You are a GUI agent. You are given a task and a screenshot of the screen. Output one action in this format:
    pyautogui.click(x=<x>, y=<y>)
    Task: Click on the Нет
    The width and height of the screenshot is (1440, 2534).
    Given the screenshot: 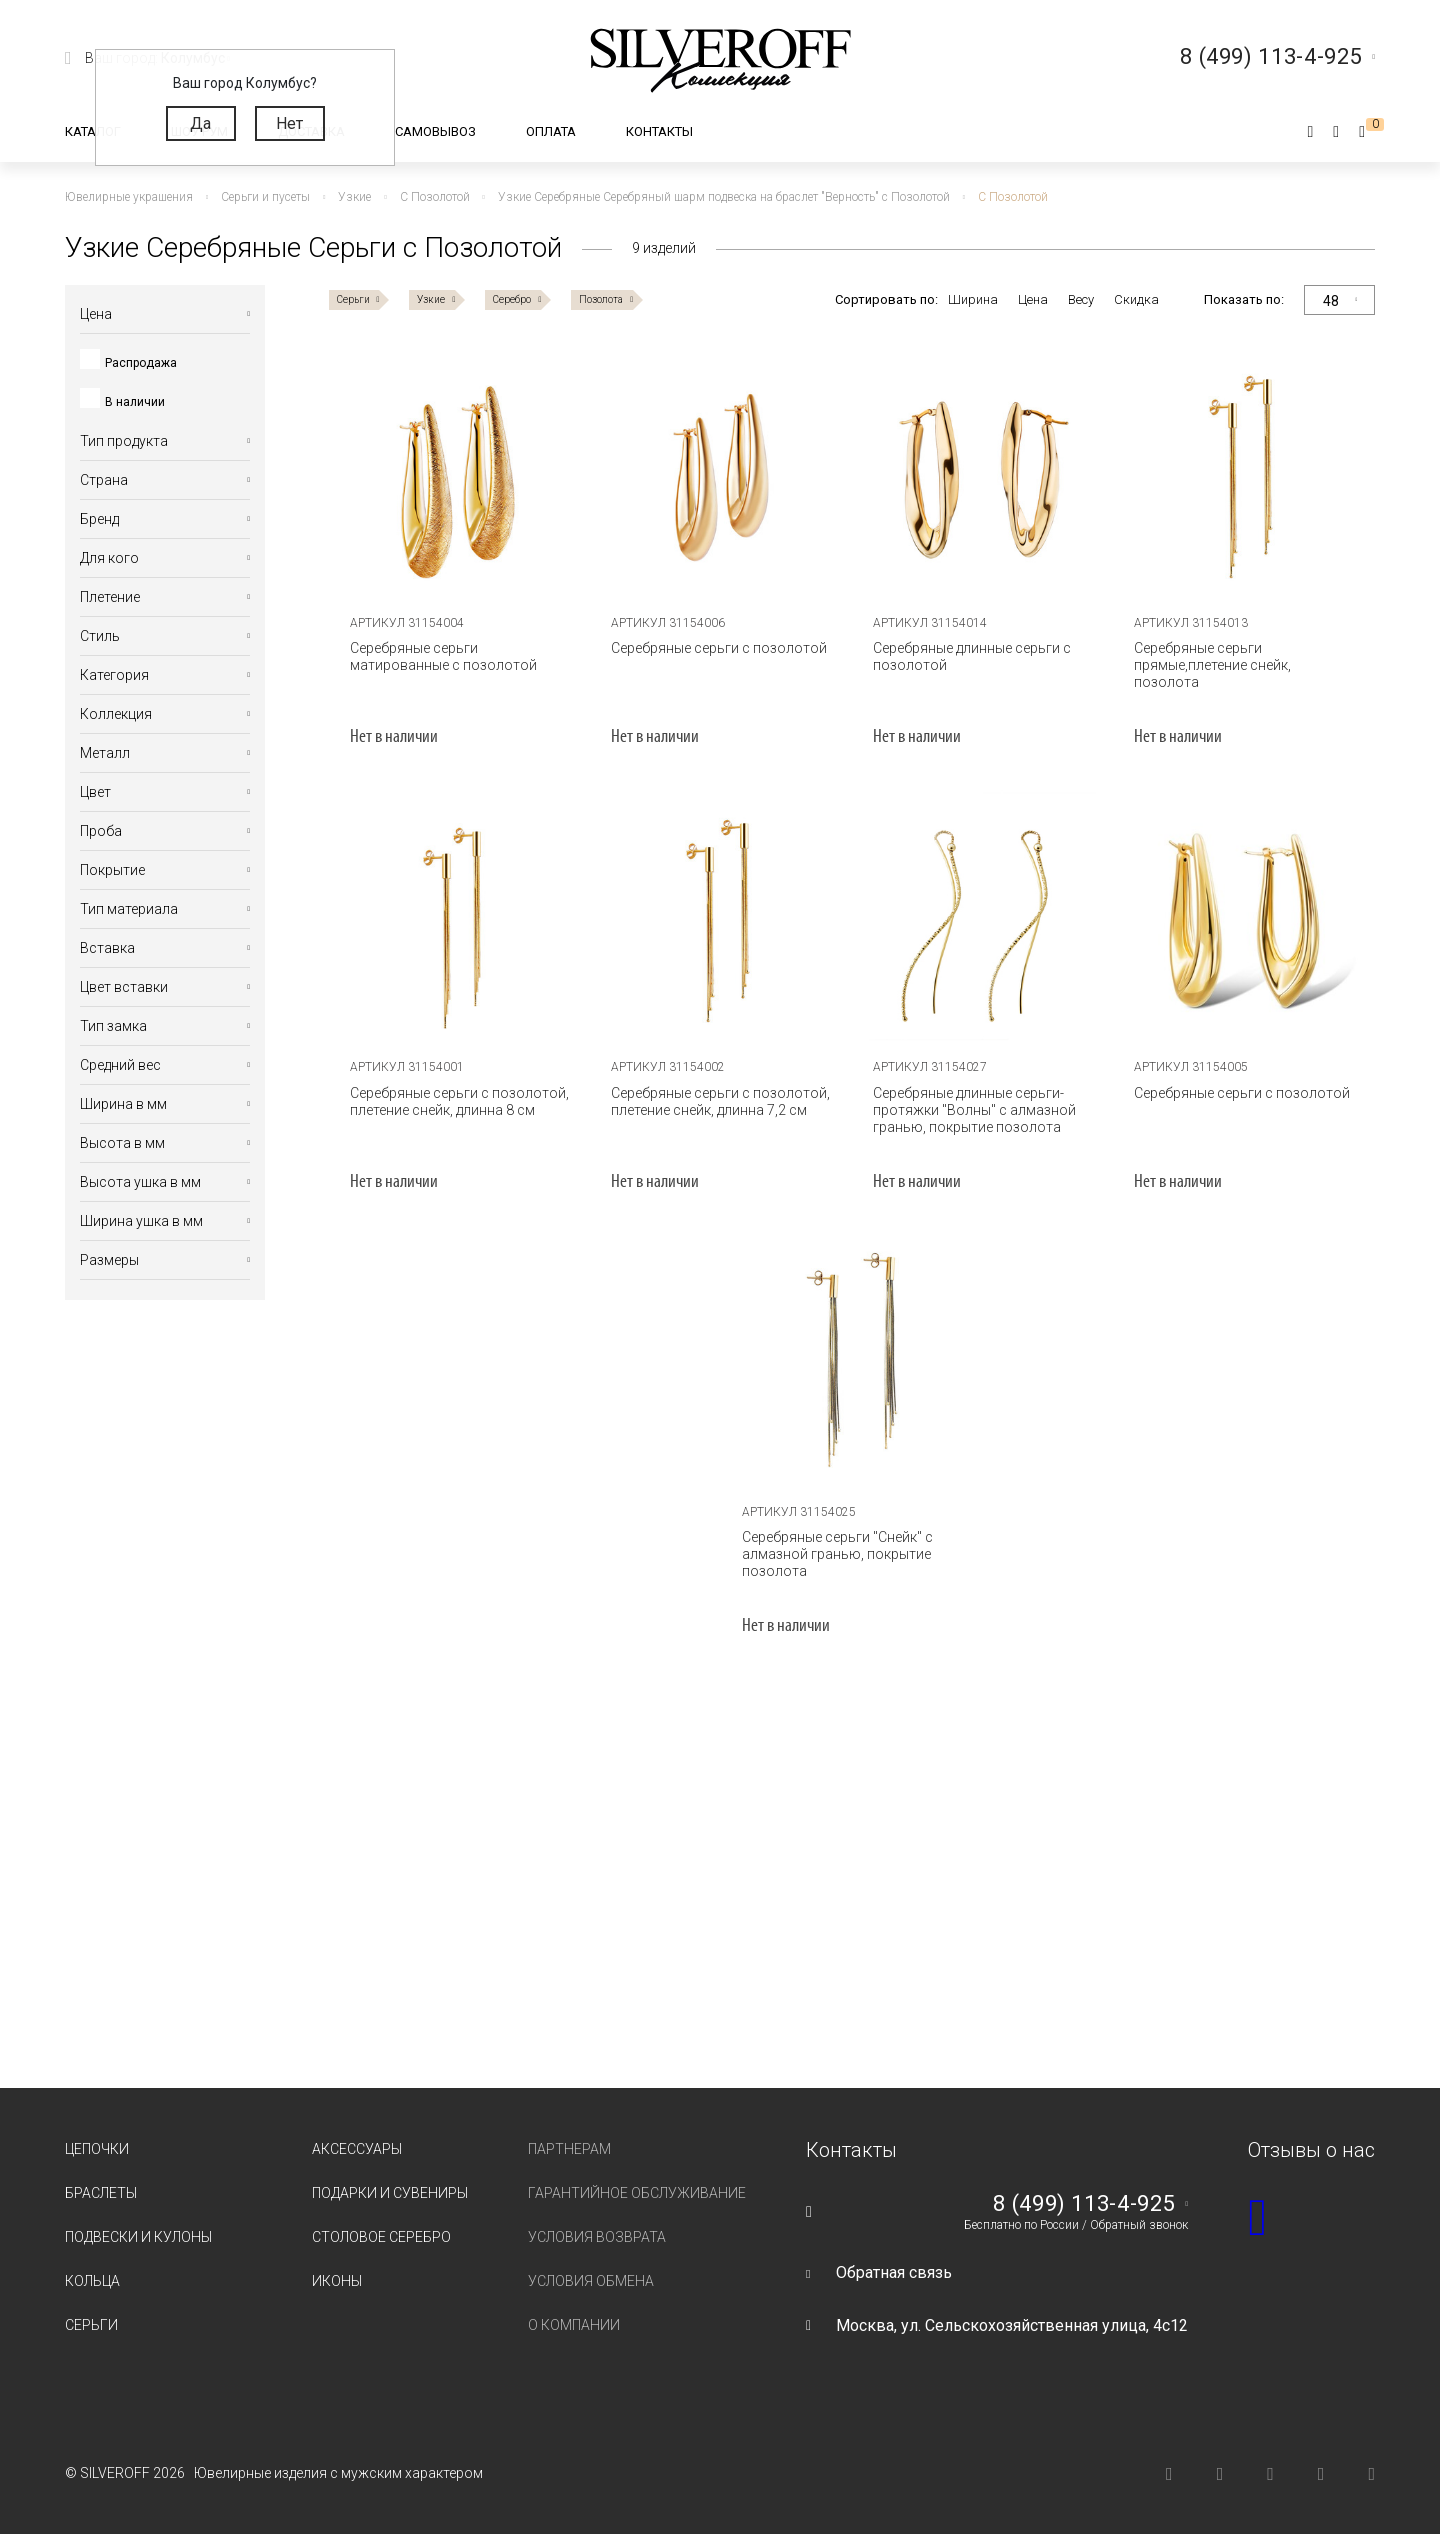 What is the action you would take?
    pyautogui.click(x=289, y=123)
    